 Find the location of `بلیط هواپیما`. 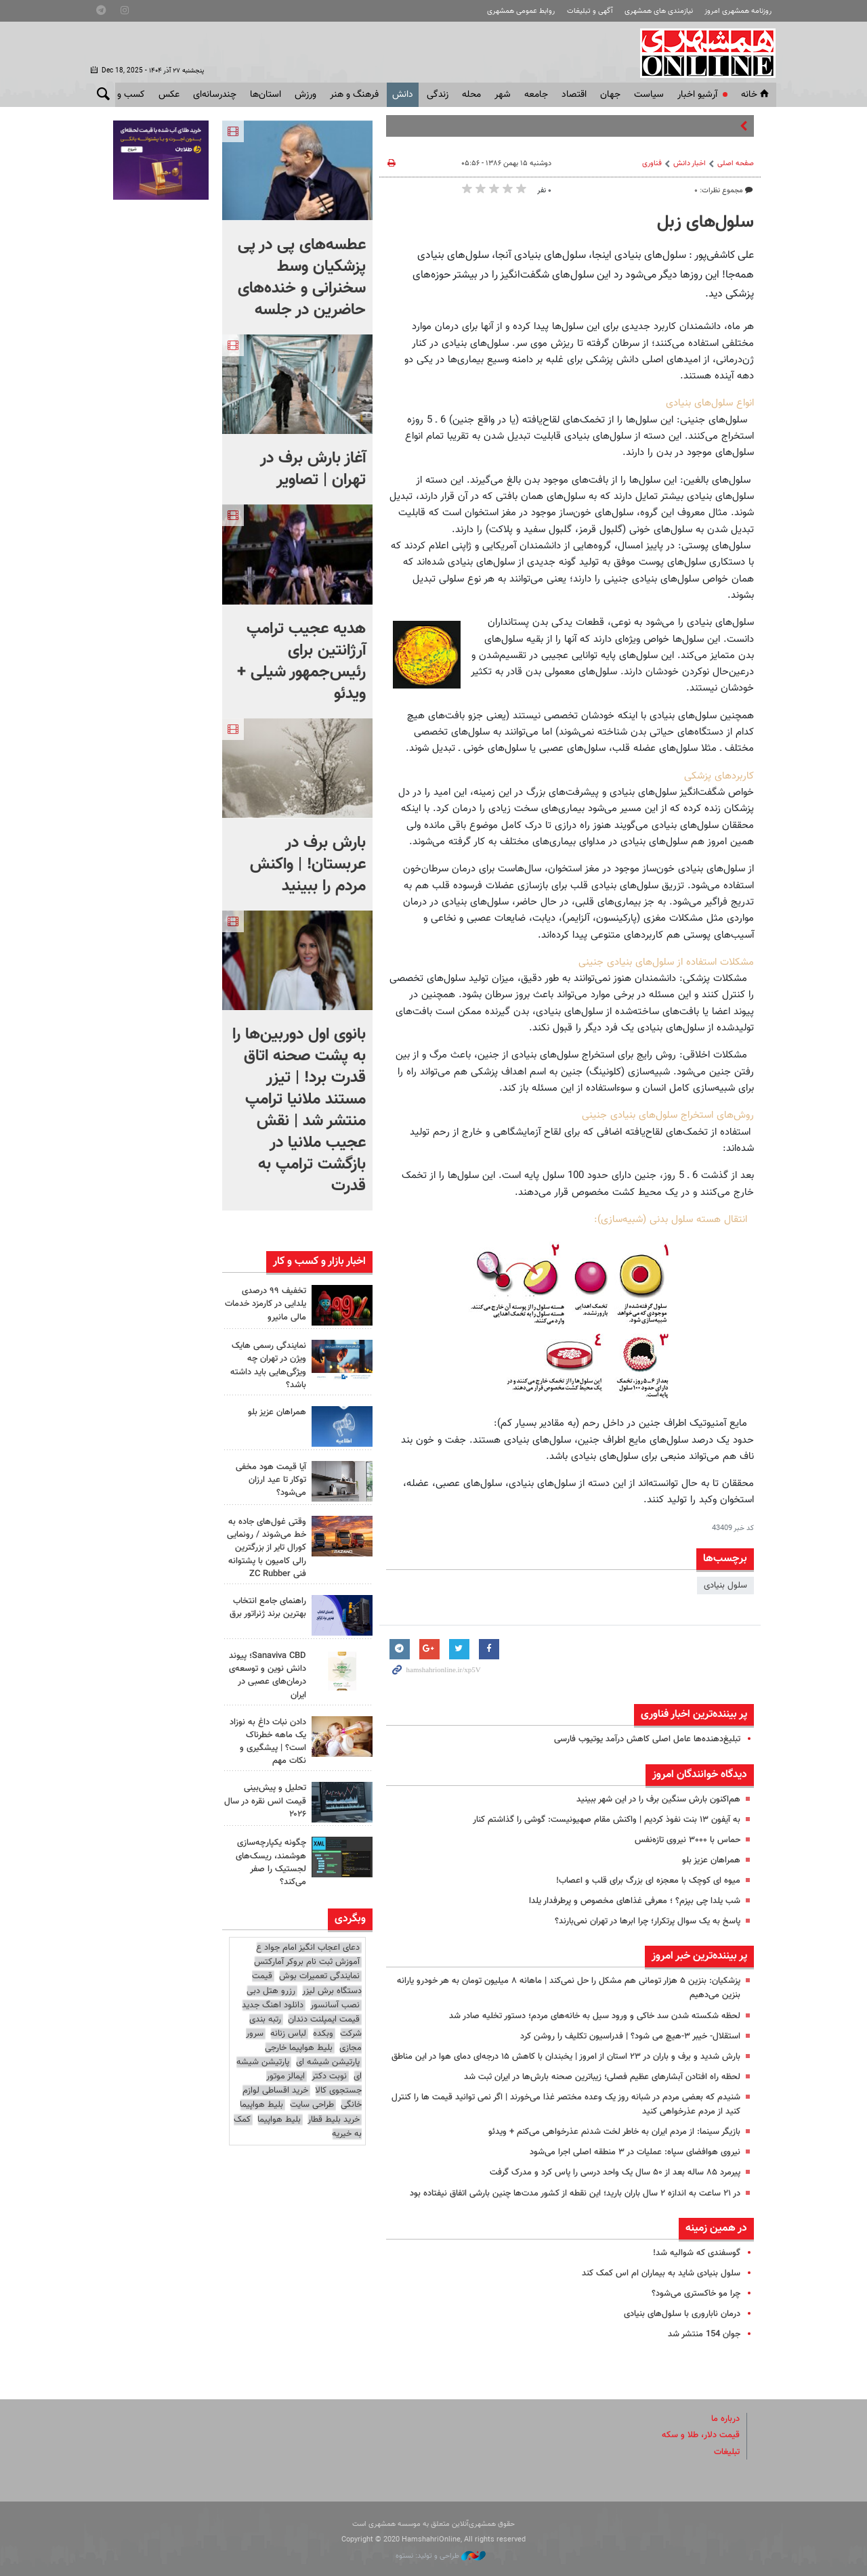

بلیط هواپیما is located at coordinates (261, 2105).